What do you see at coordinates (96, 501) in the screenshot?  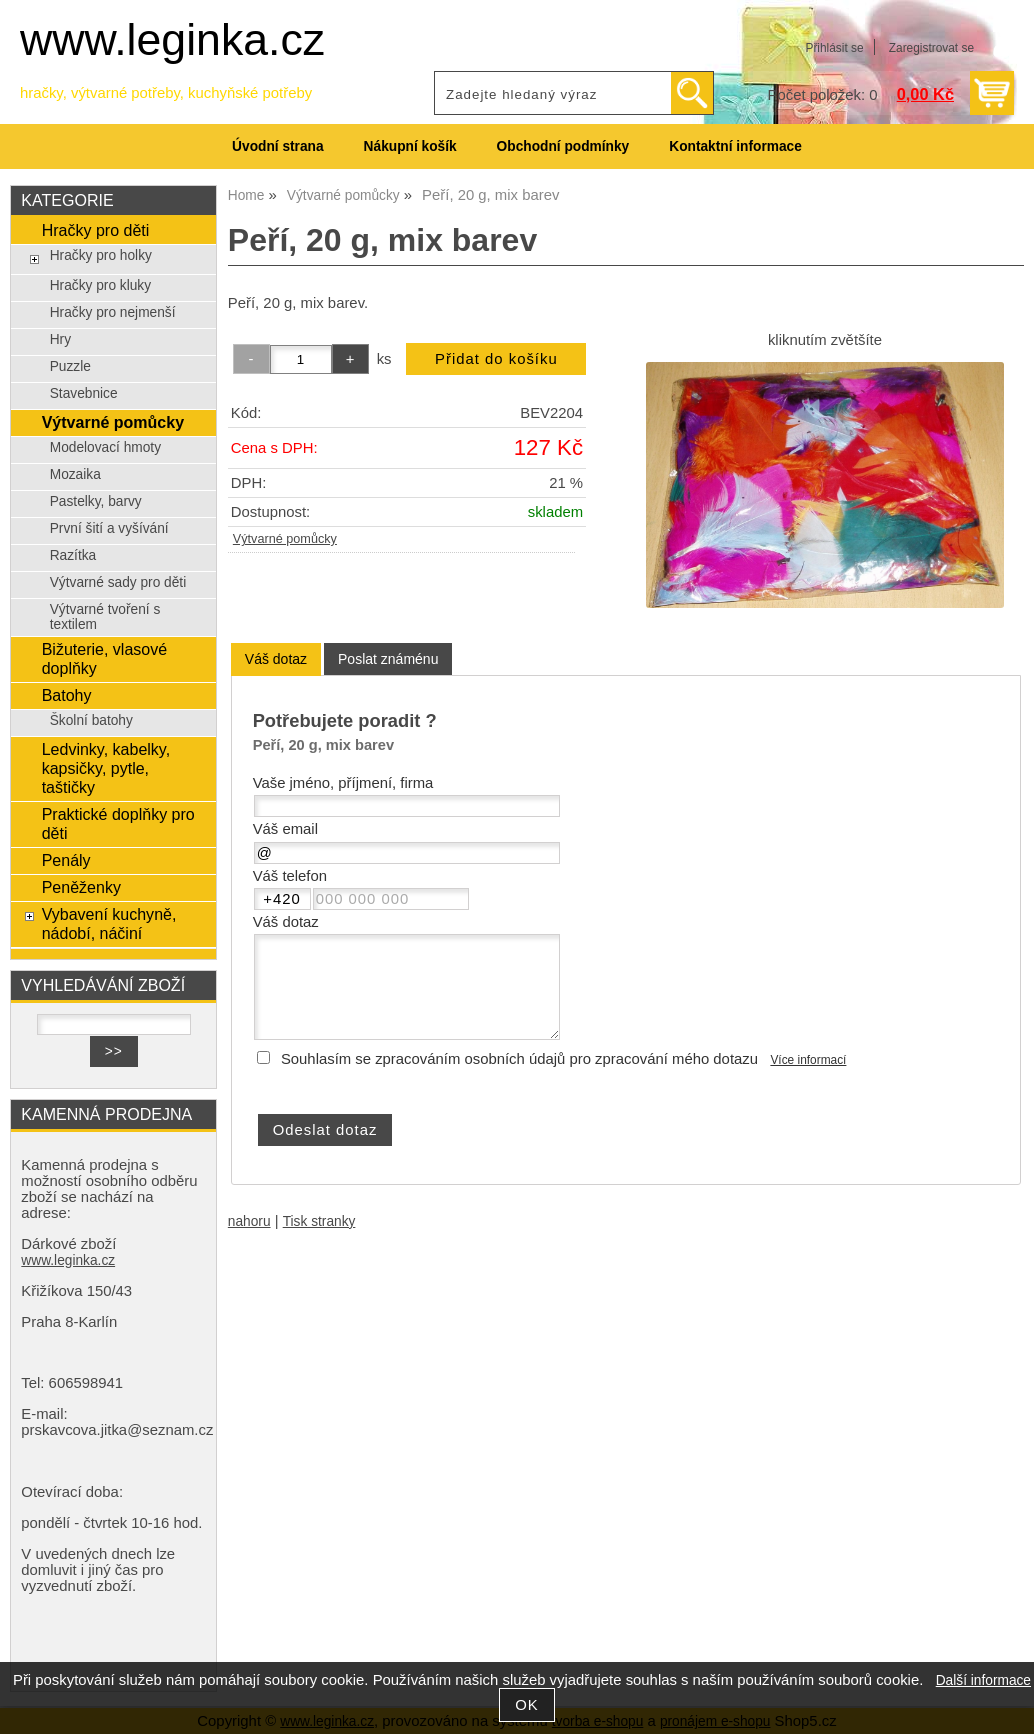 I see `Pastelky, barvy` at bounding box center [96, 501].